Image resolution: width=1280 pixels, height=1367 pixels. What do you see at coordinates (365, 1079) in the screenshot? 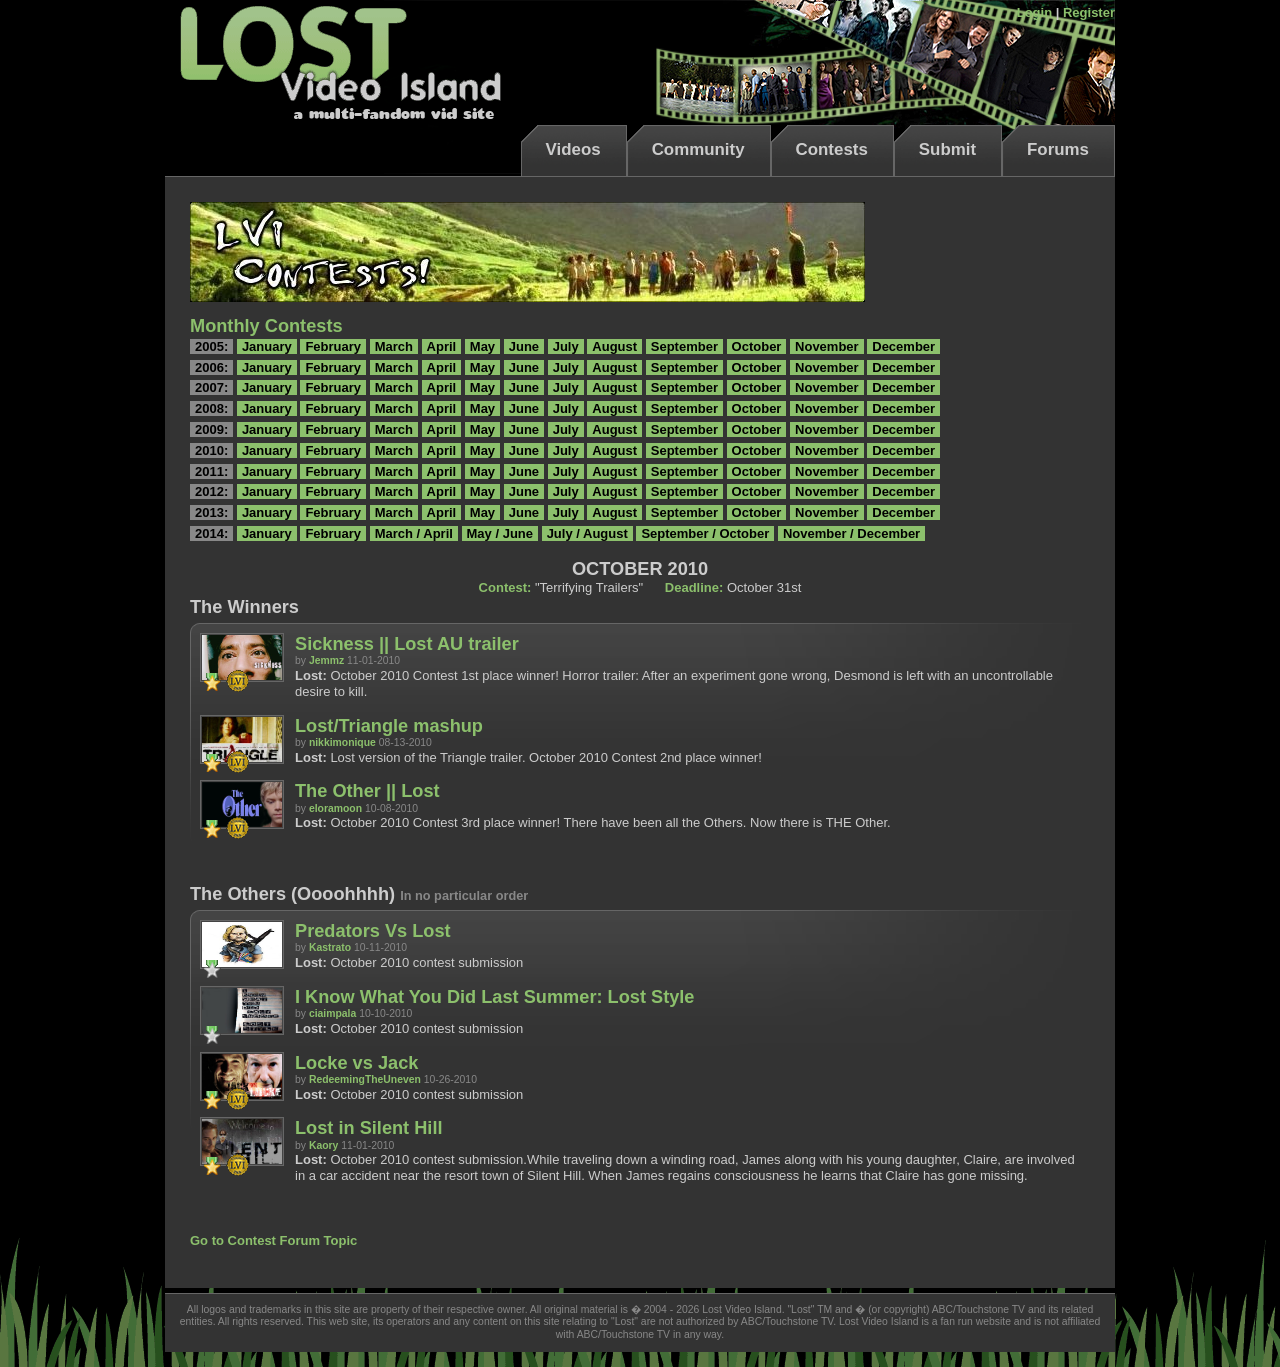
I see `RedeemingTheUneven` at bounding box center [365, 1079].